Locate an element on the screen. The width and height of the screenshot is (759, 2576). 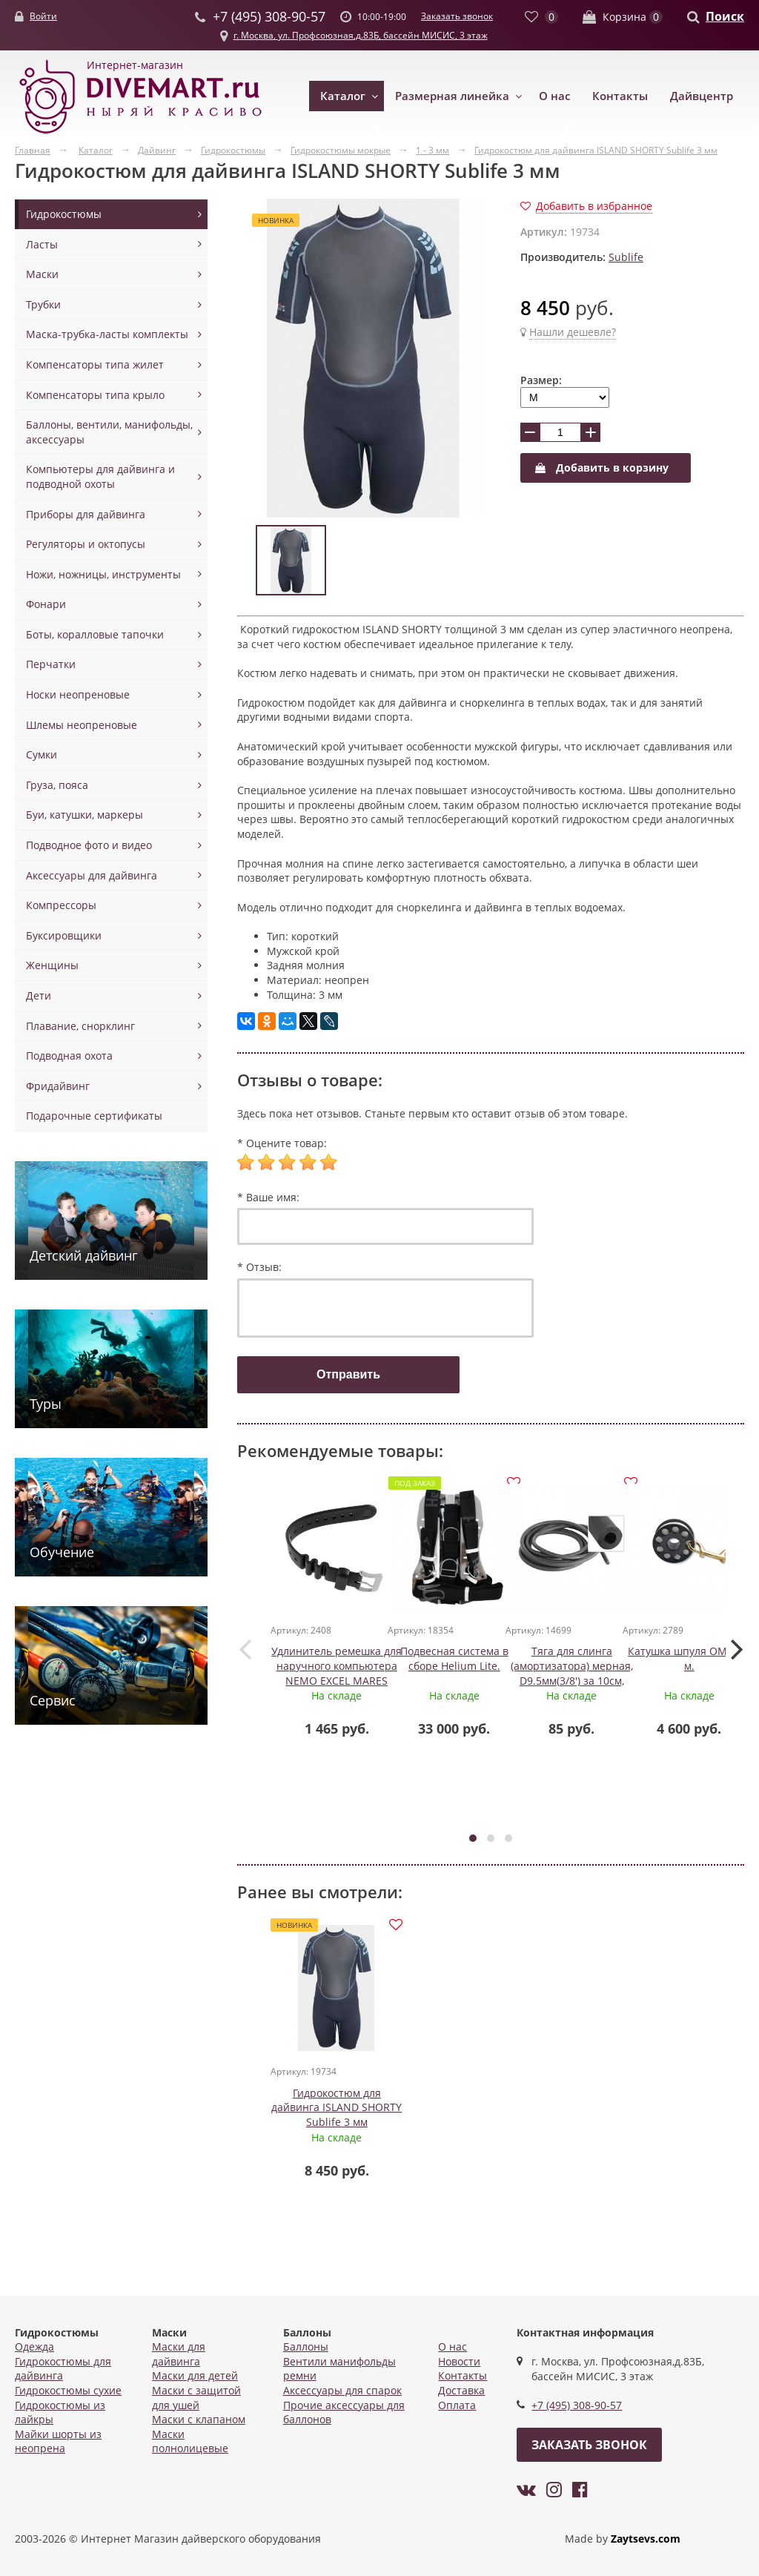
Перчатки is located at coordinates (51, 664).